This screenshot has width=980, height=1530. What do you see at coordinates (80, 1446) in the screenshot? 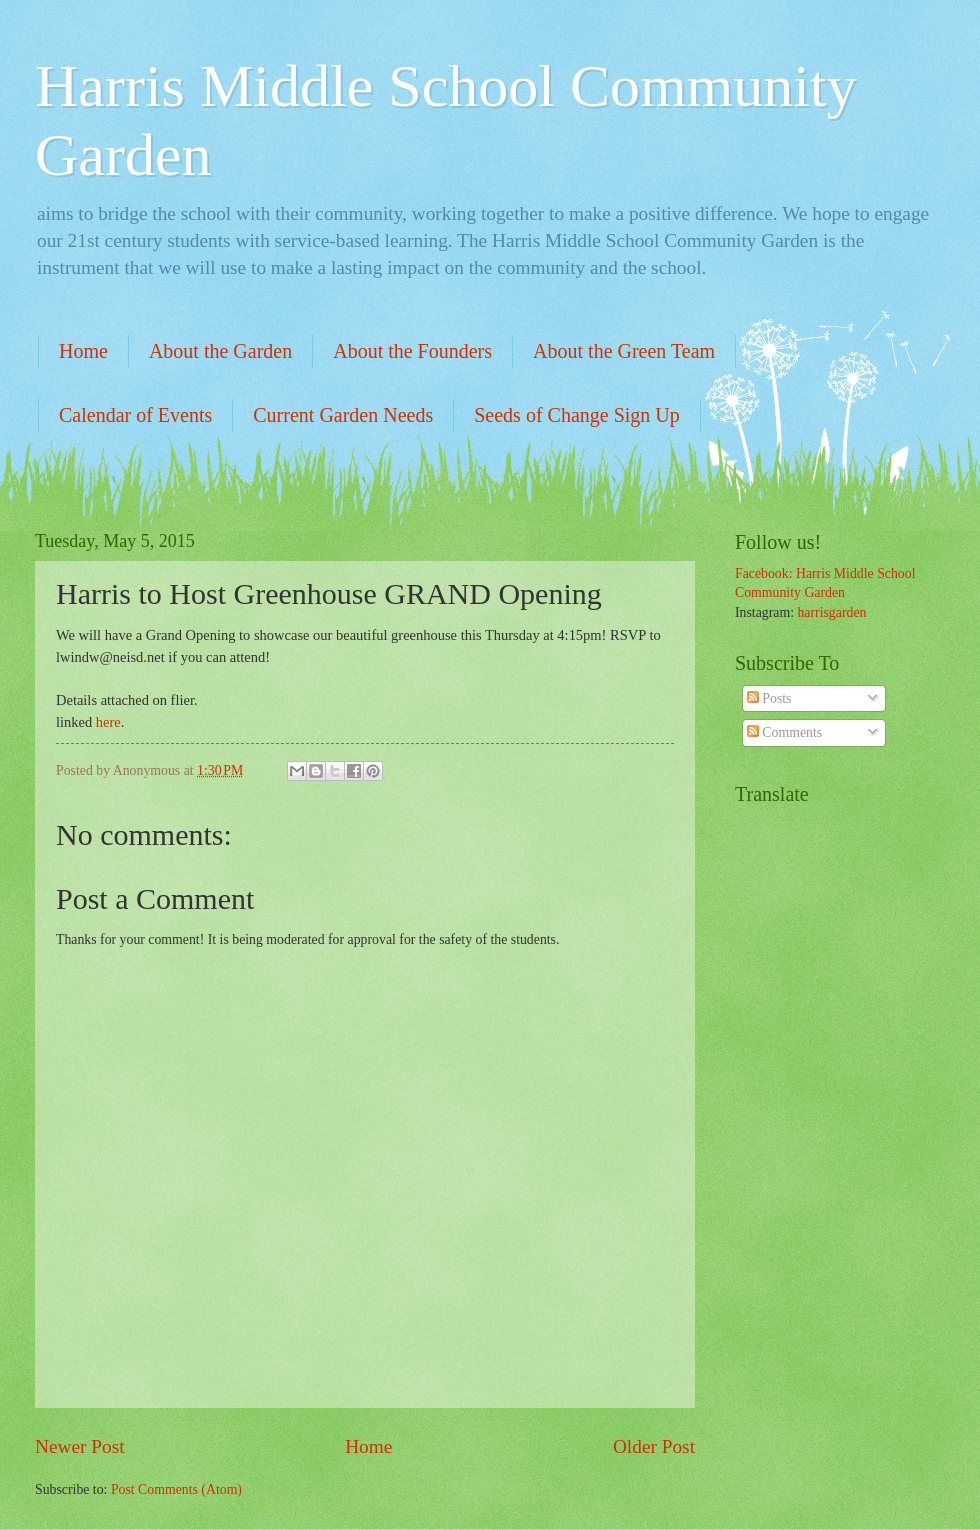
I see `Newer Post` at bounding box center [80, 1446].